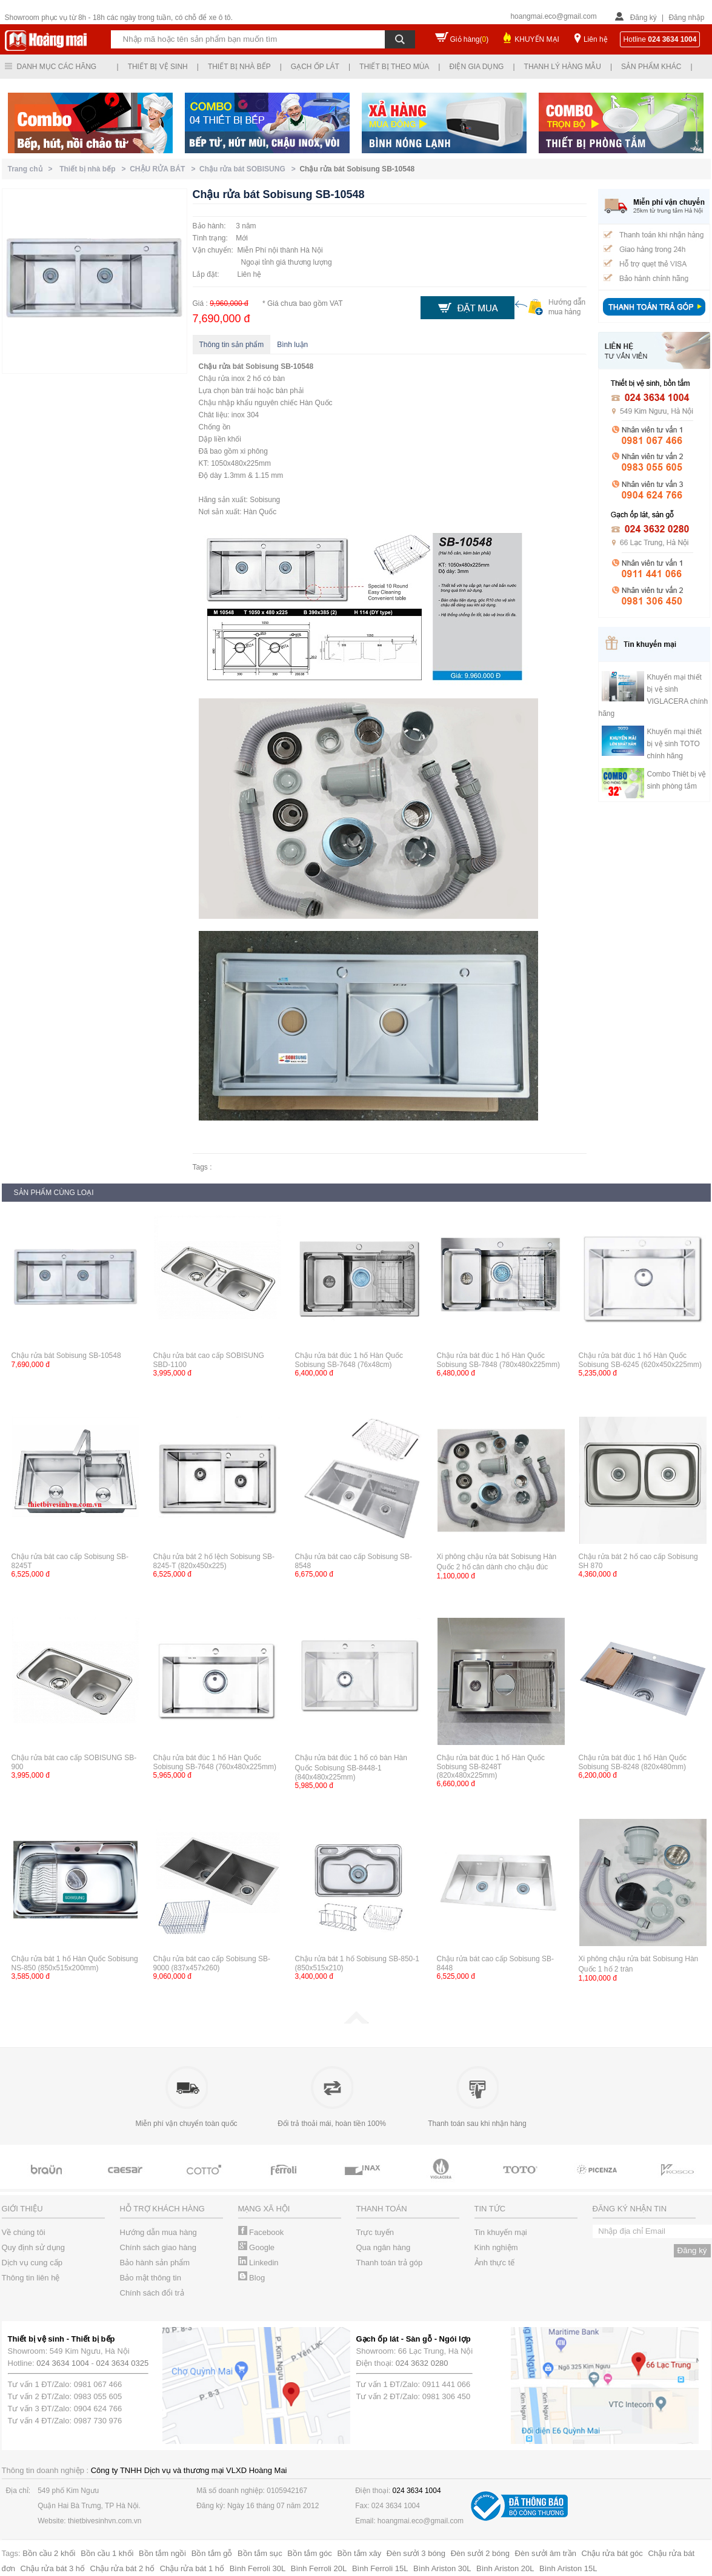 This screenshot has width=712, height=2576. Describe the element at coordinates (545, 2553) in the screenshot. I see `Đèn sưởi âm trần` at that location.